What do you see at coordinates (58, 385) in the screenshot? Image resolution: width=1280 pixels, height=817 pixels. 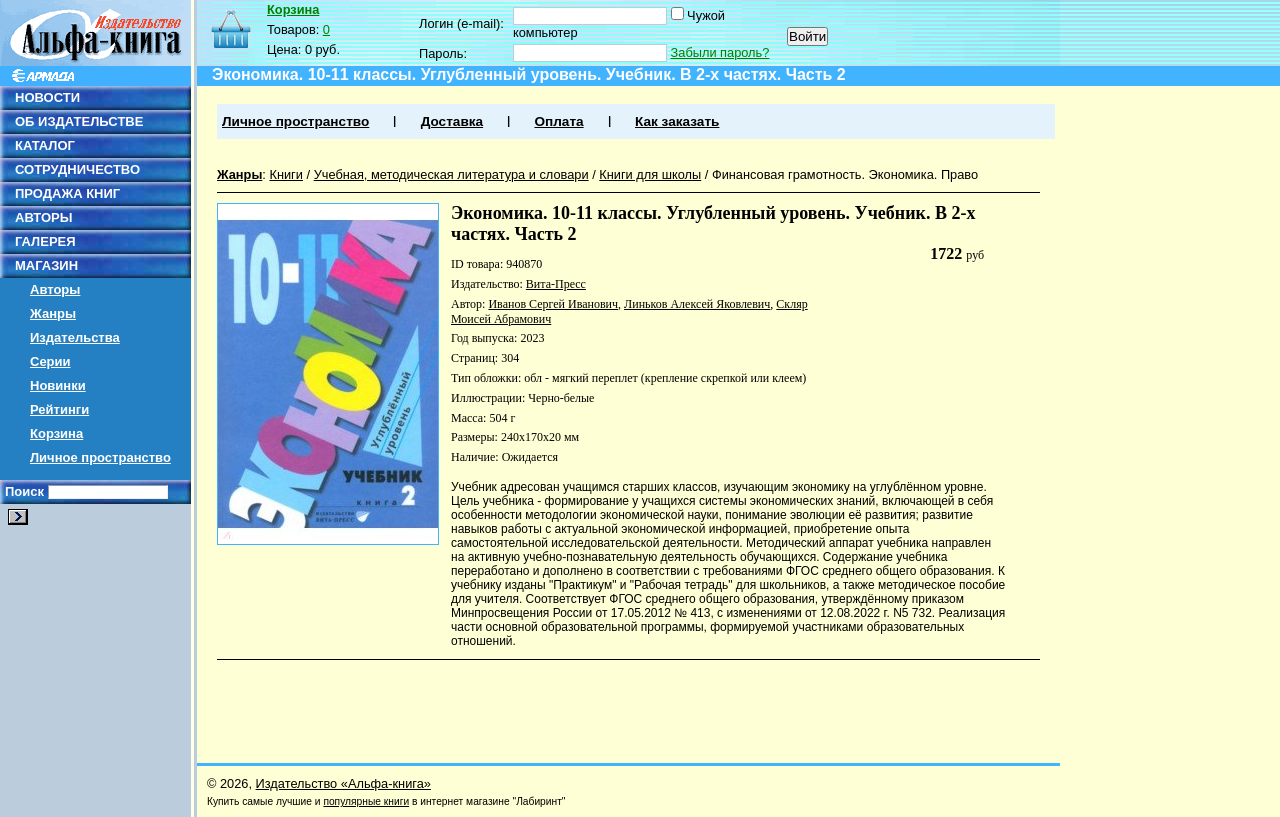 I see `Новинки` at bounding box center [58, 385].